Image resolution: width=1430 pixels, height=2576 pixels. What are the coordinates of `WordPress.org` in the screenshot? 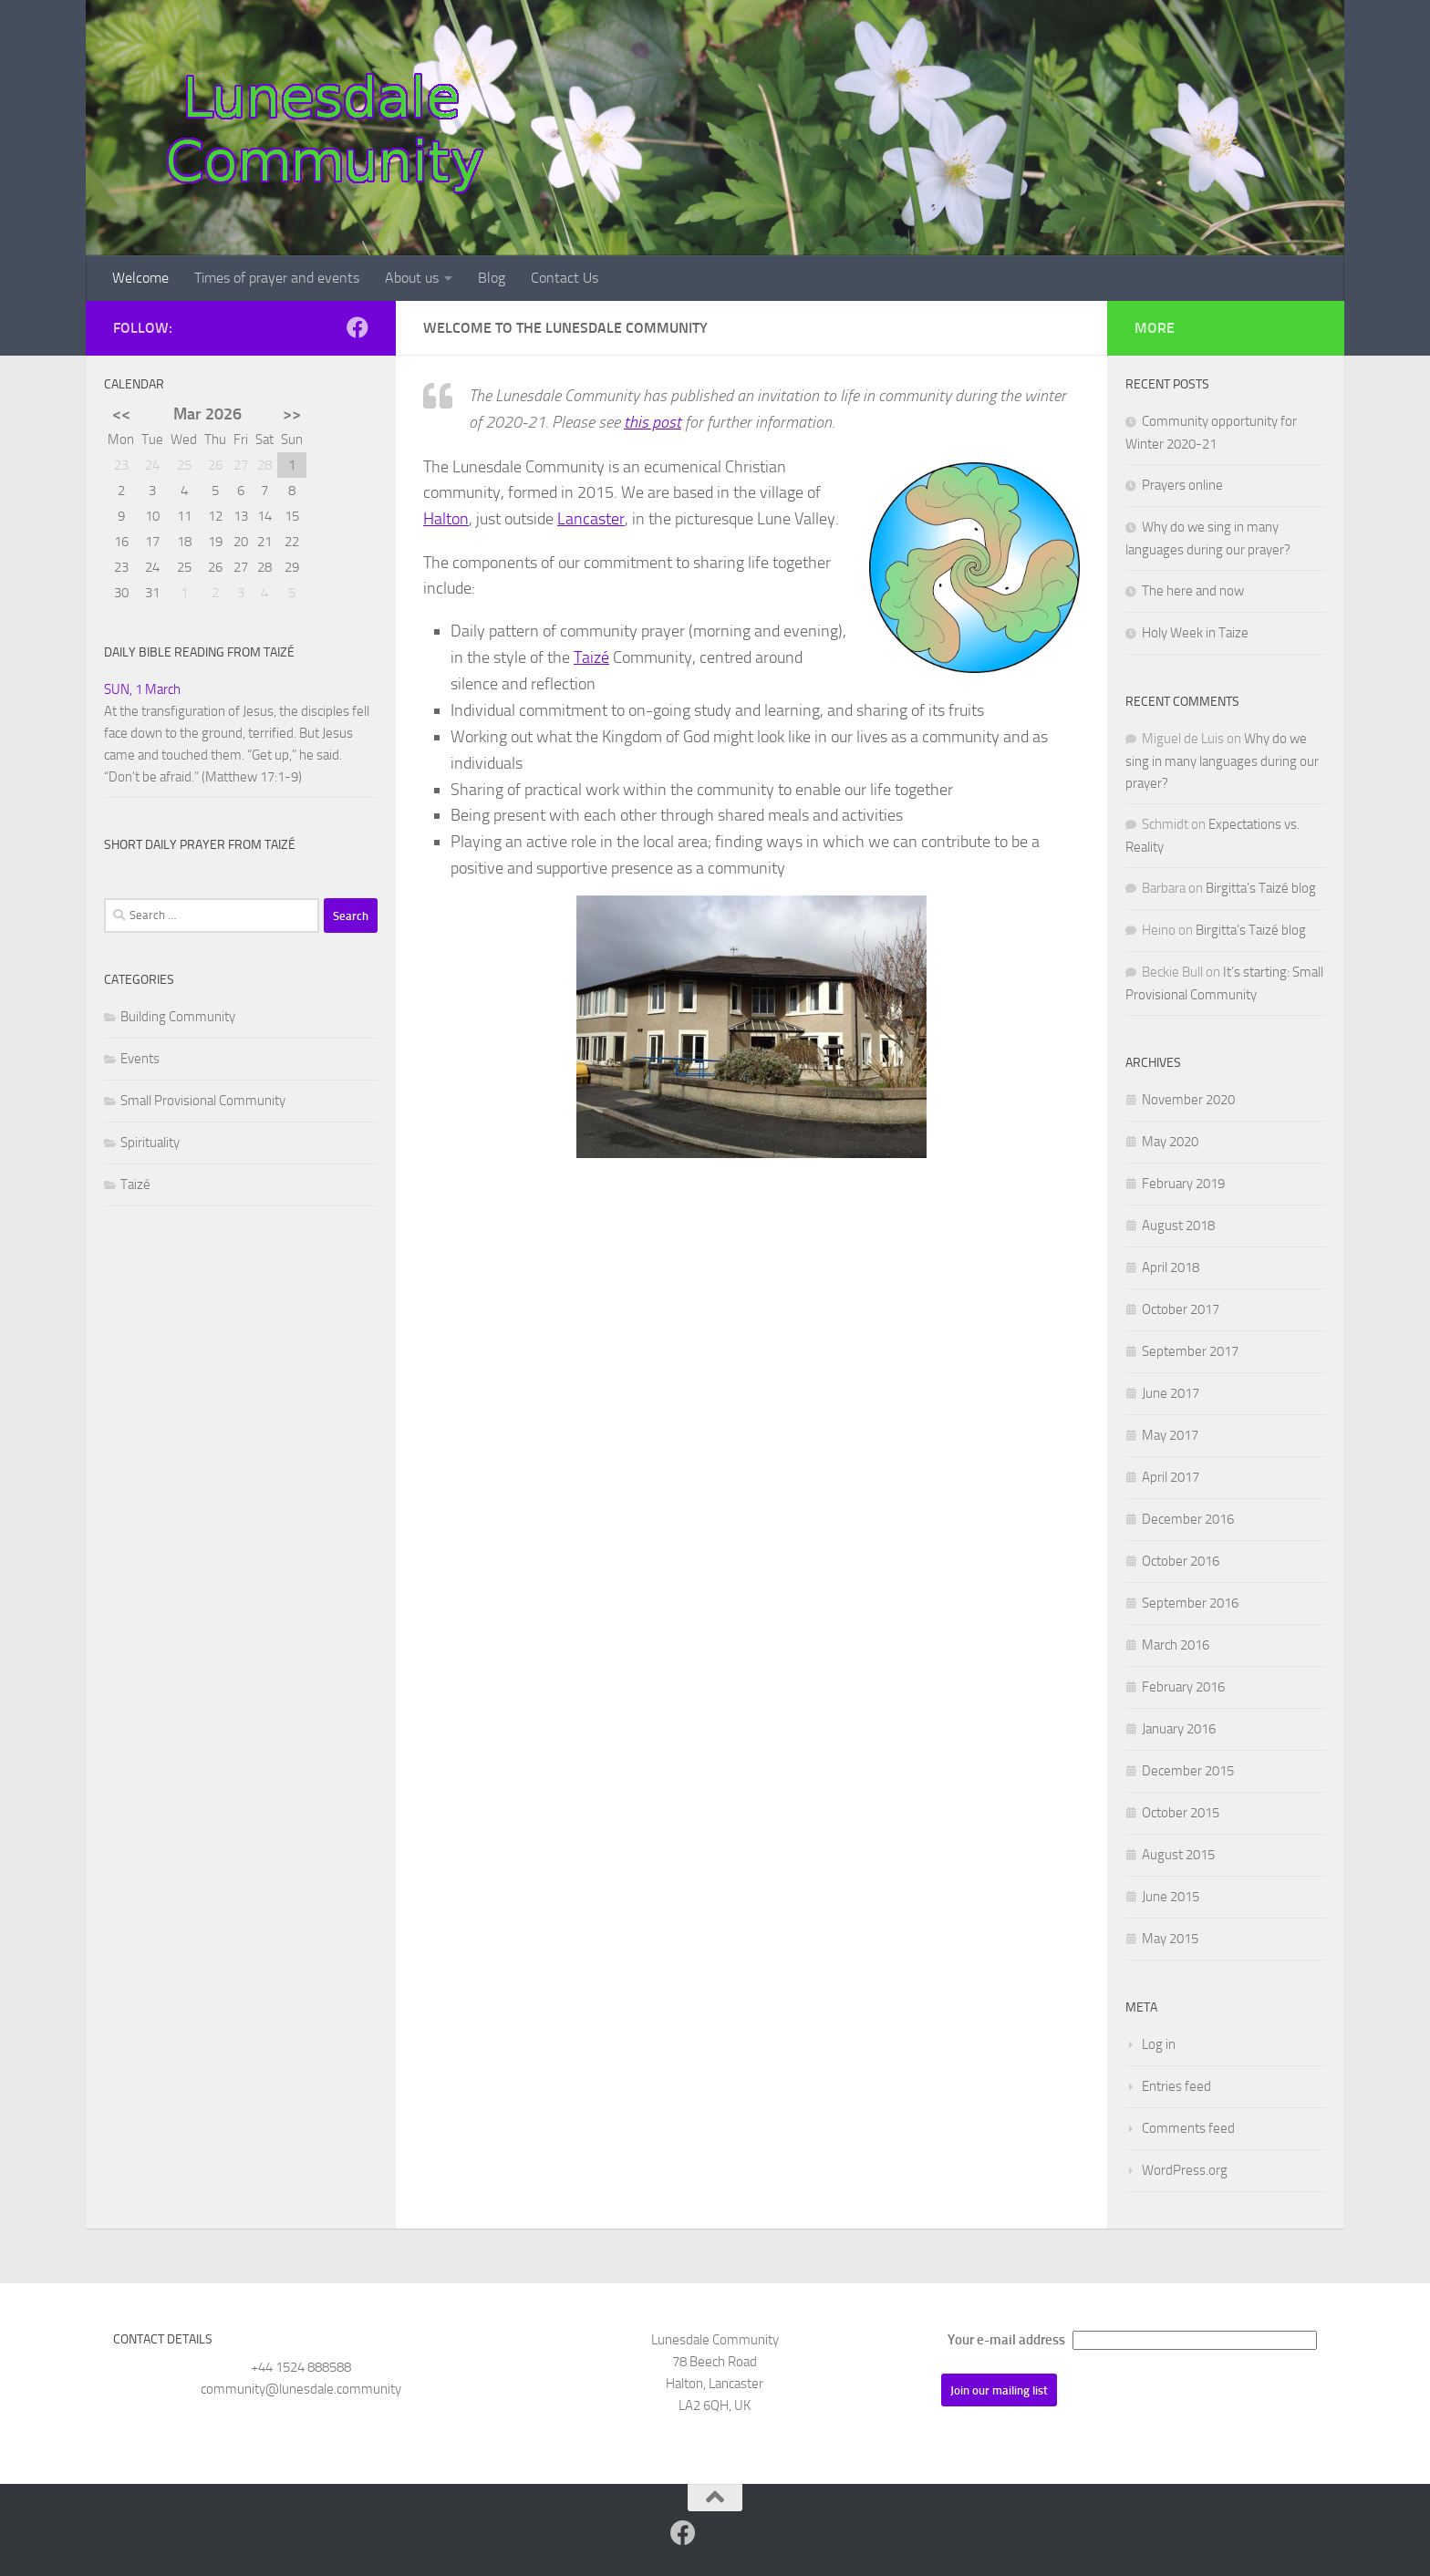 It's located at (1185, 2170).